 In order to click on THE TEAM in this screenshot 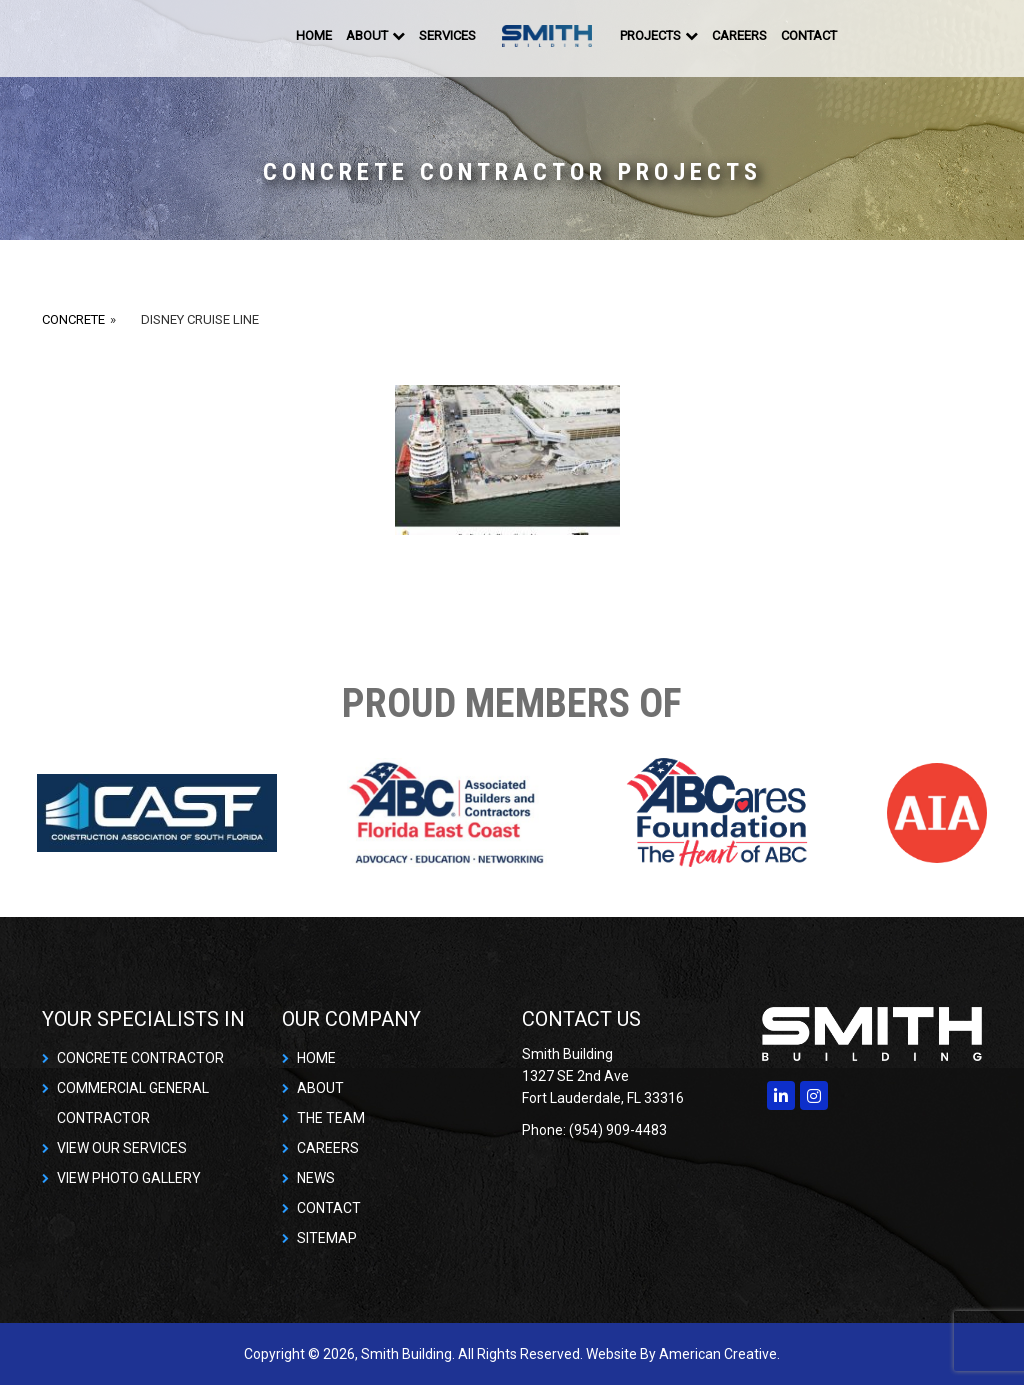, I will do `click(331, 1118)`.